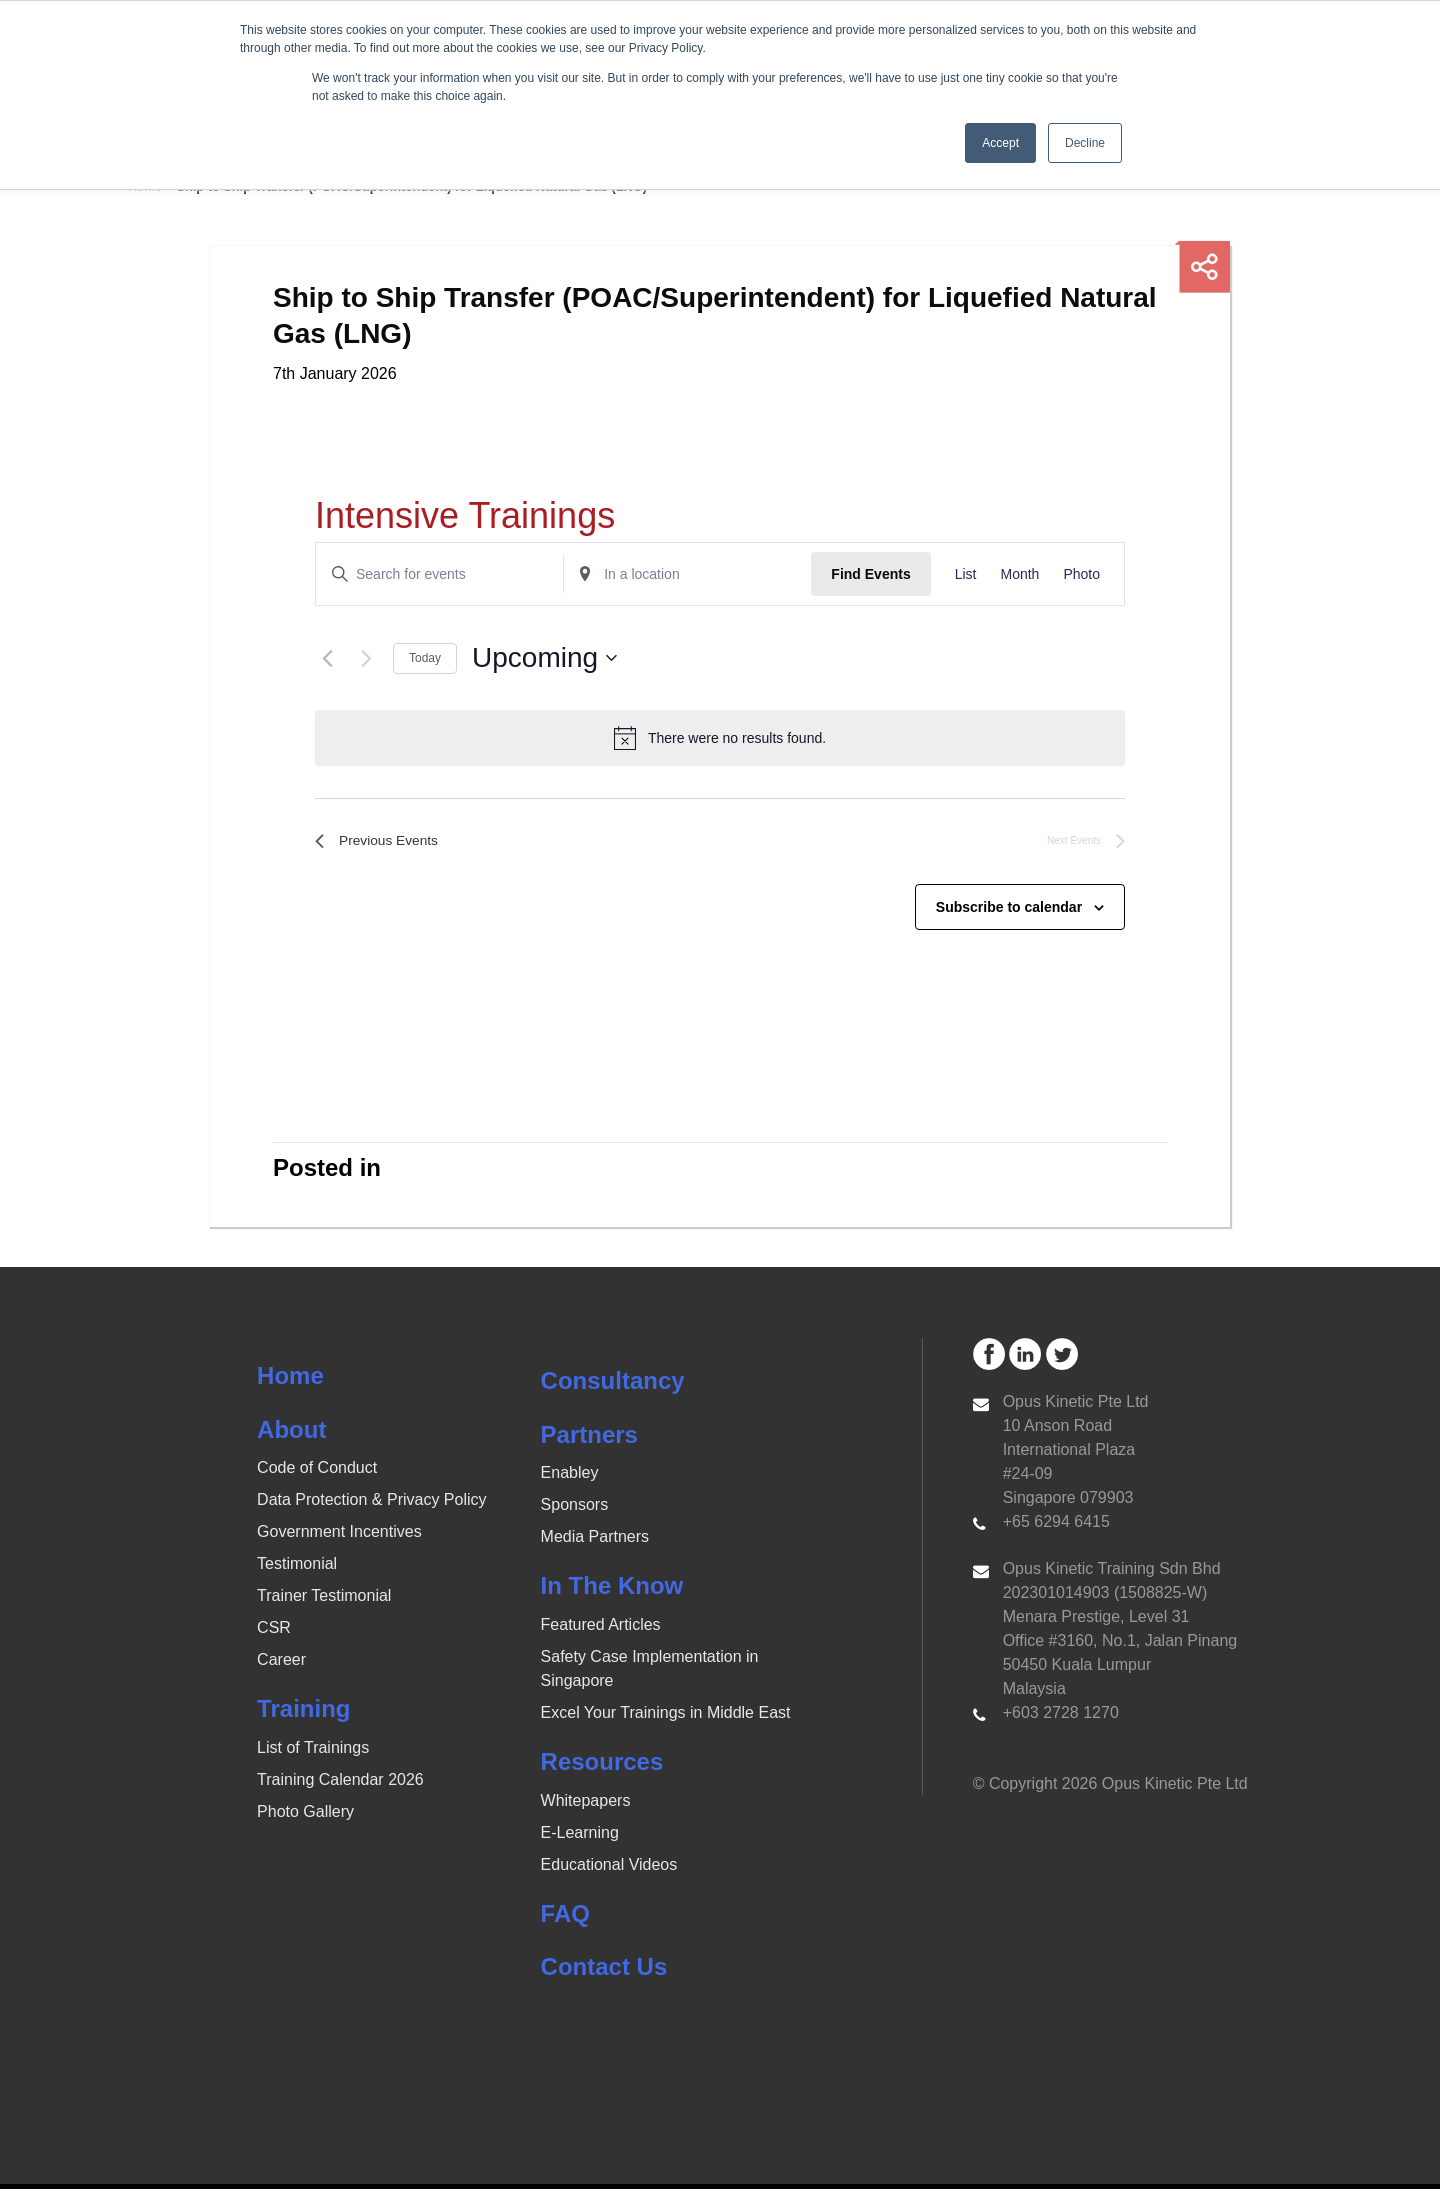 The width and height of the screenshot is (1440, 2189). What do you see at coordinates (439, 574) in the screenshot?
I see `[Enter Keyword. Search for events by Keyword.]` at bounding box center [439, 574].